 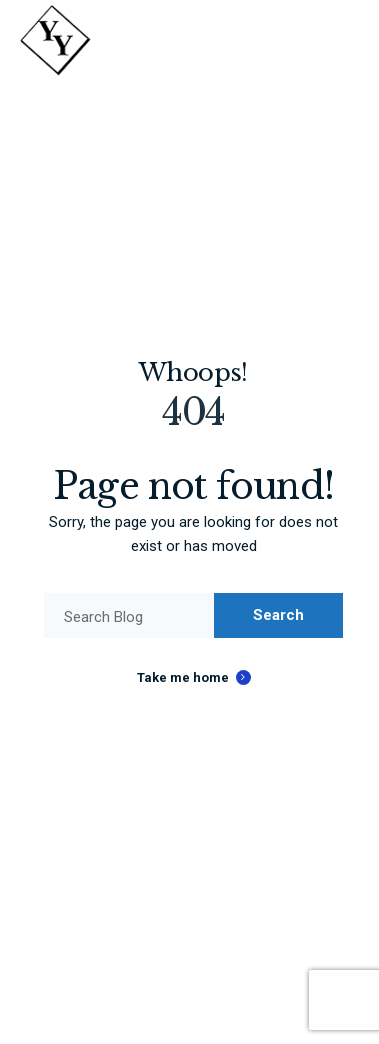 What do you see at coordinates (278, 615) in the screenshot?
I see `Search` at bounding box center [278, 615].